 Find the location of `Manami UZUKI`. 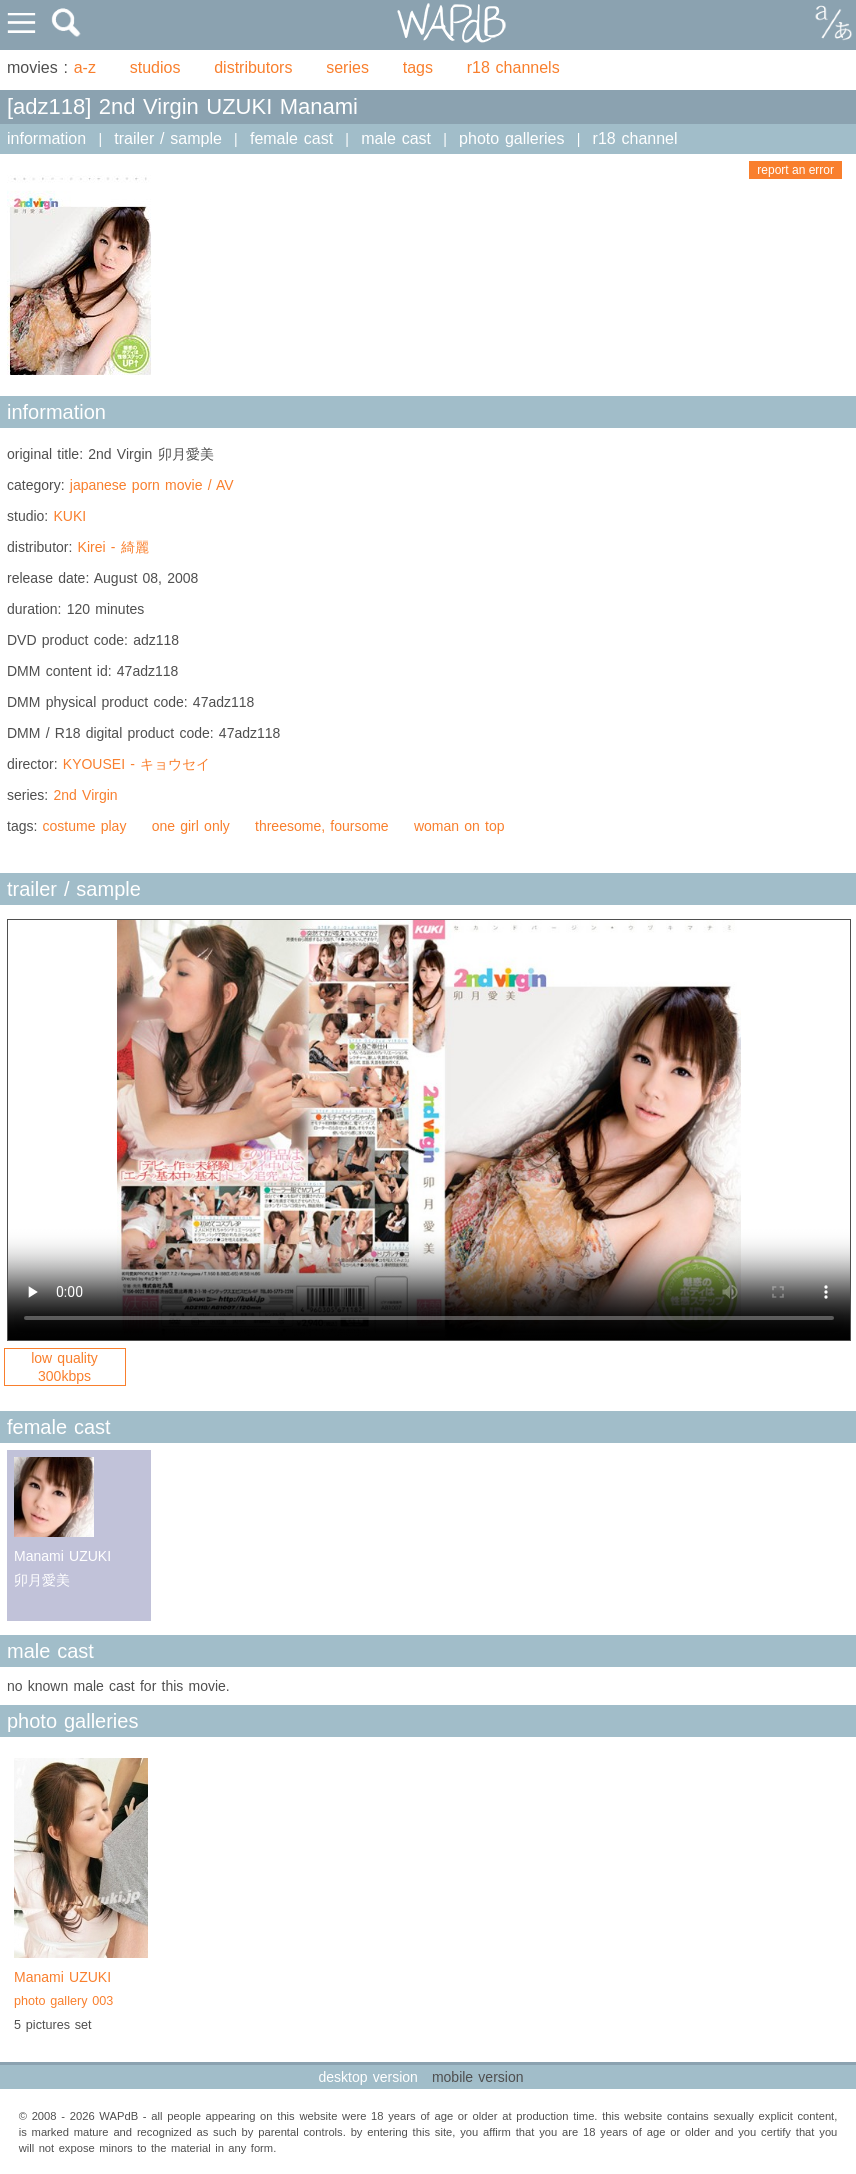

Manami UZUKI is located at coordinates (81, 1991).